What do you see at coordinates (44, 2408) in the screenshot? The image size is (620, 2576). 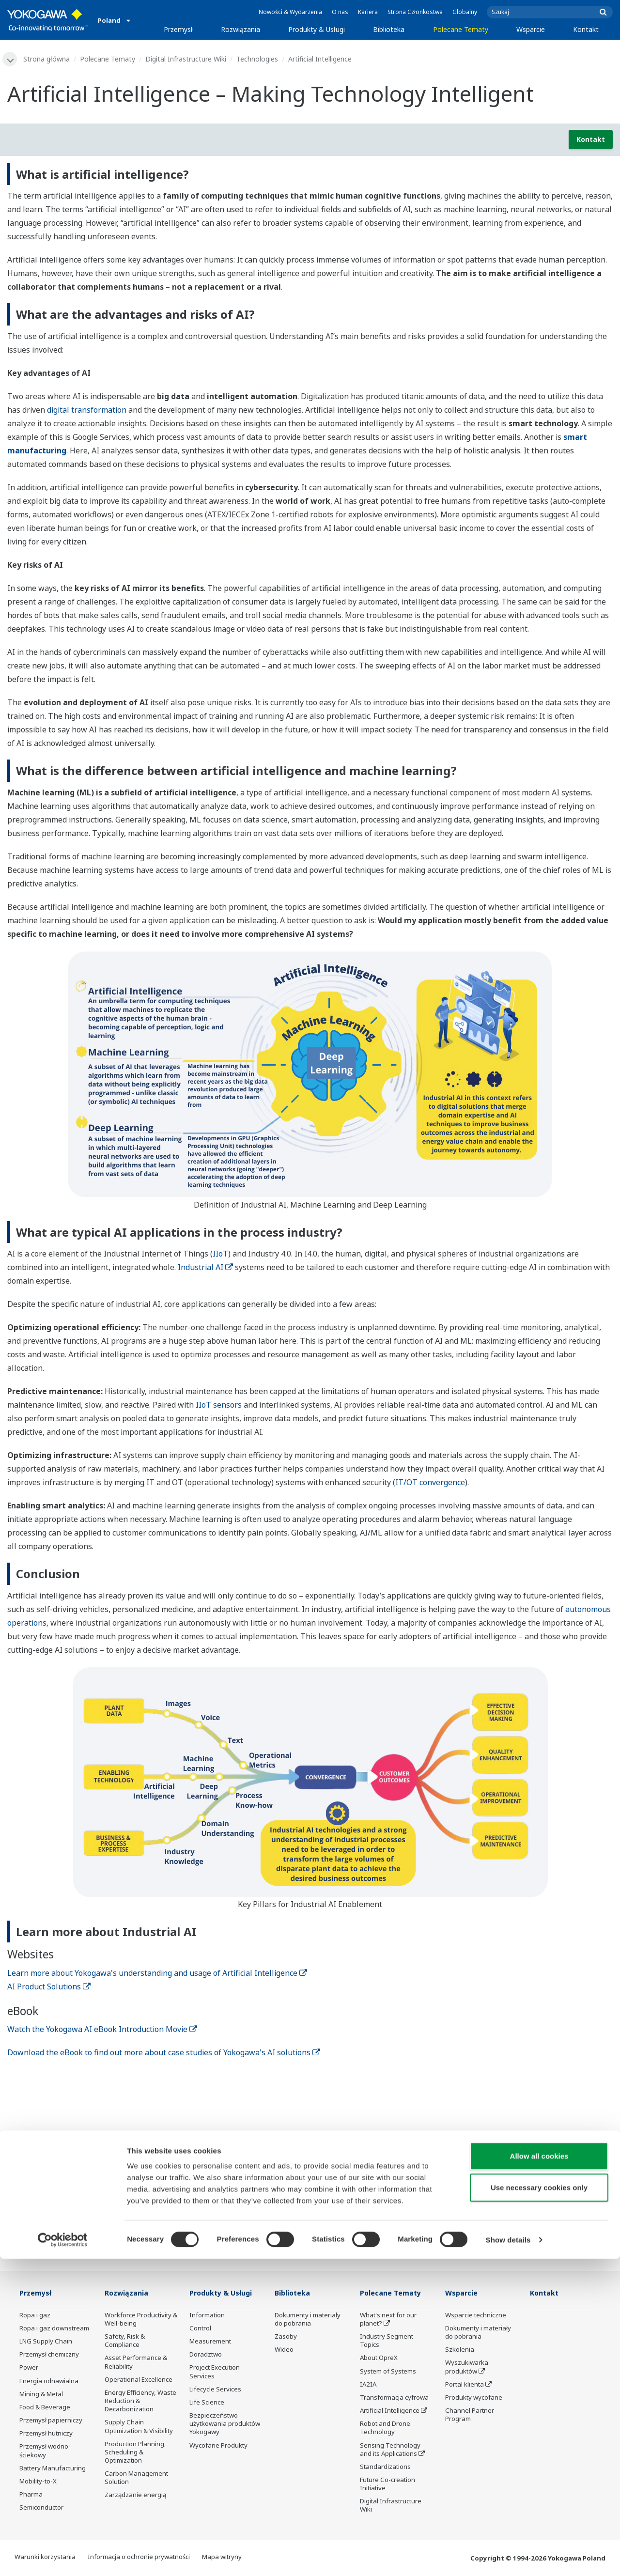 I see `Food & Beverage` at bounding box center [44, 2408].